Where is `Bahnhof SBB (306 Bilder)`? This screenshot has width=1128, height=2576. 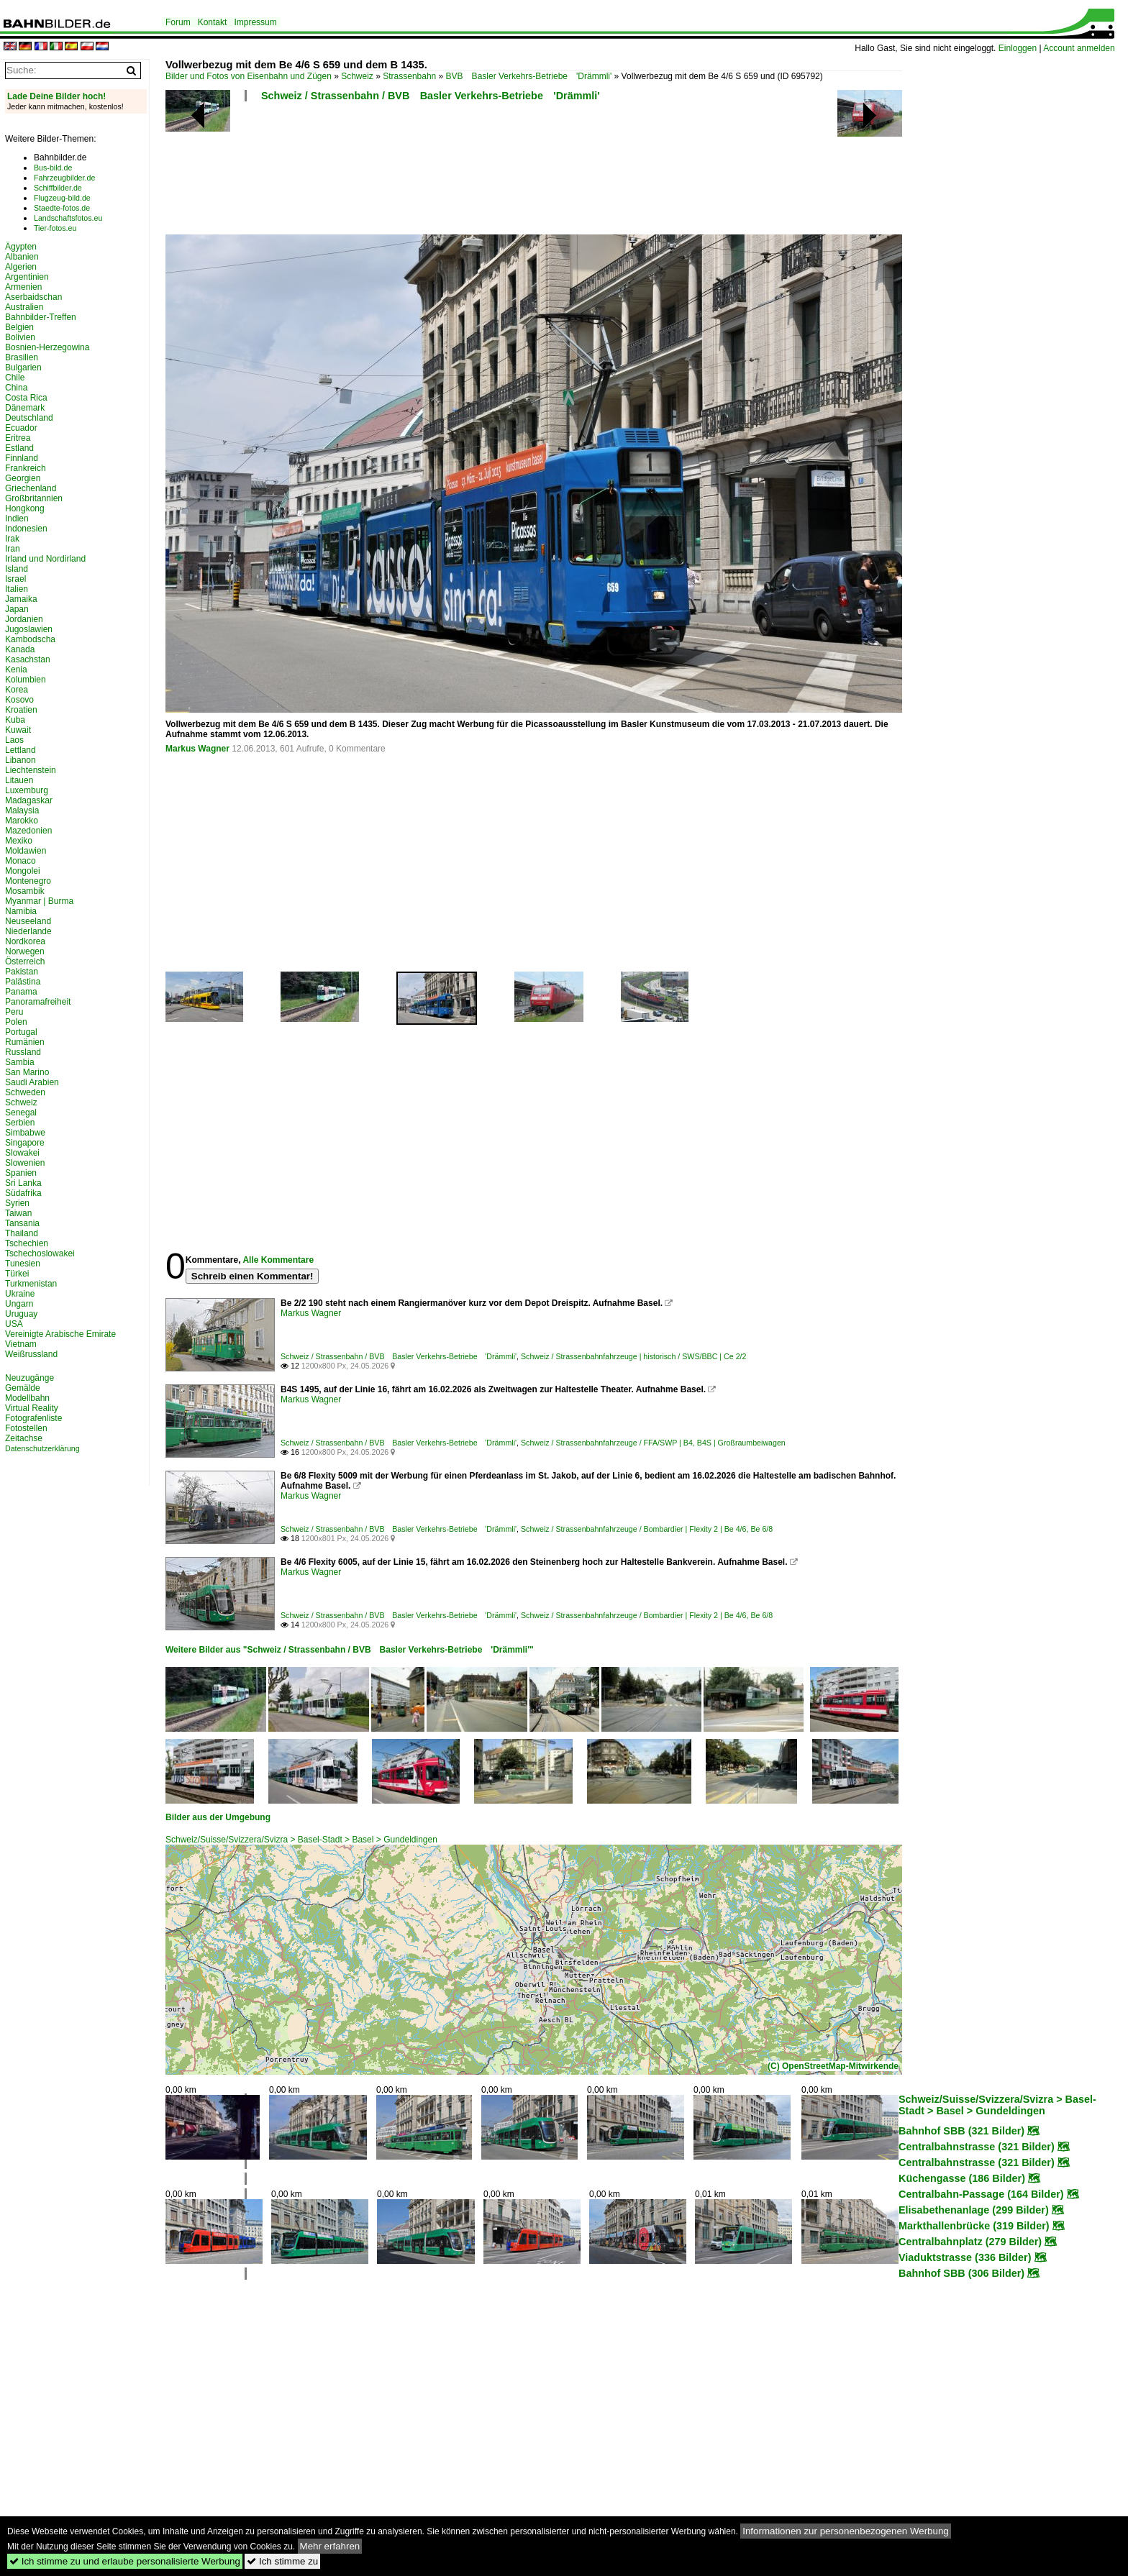
Bahnhof SBB (306 Bilder) is located at coordinates (961, 2273).